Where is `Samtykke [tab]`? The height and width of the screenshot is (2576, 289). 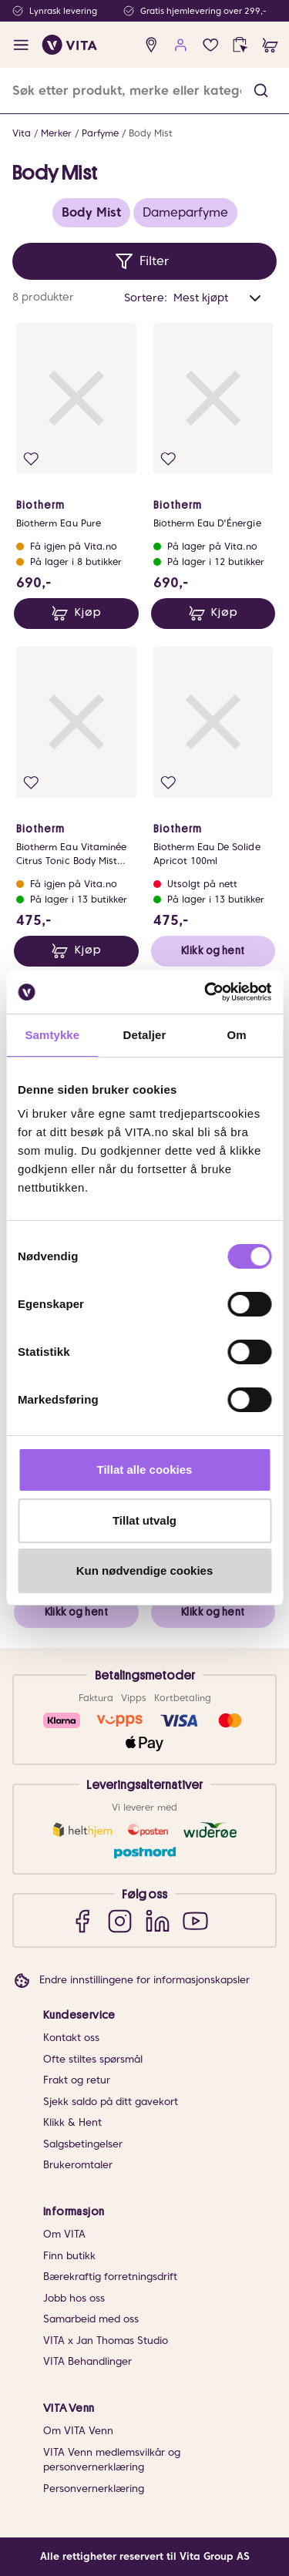
Samtykke [tab] is located at coordinates (52, 1034).